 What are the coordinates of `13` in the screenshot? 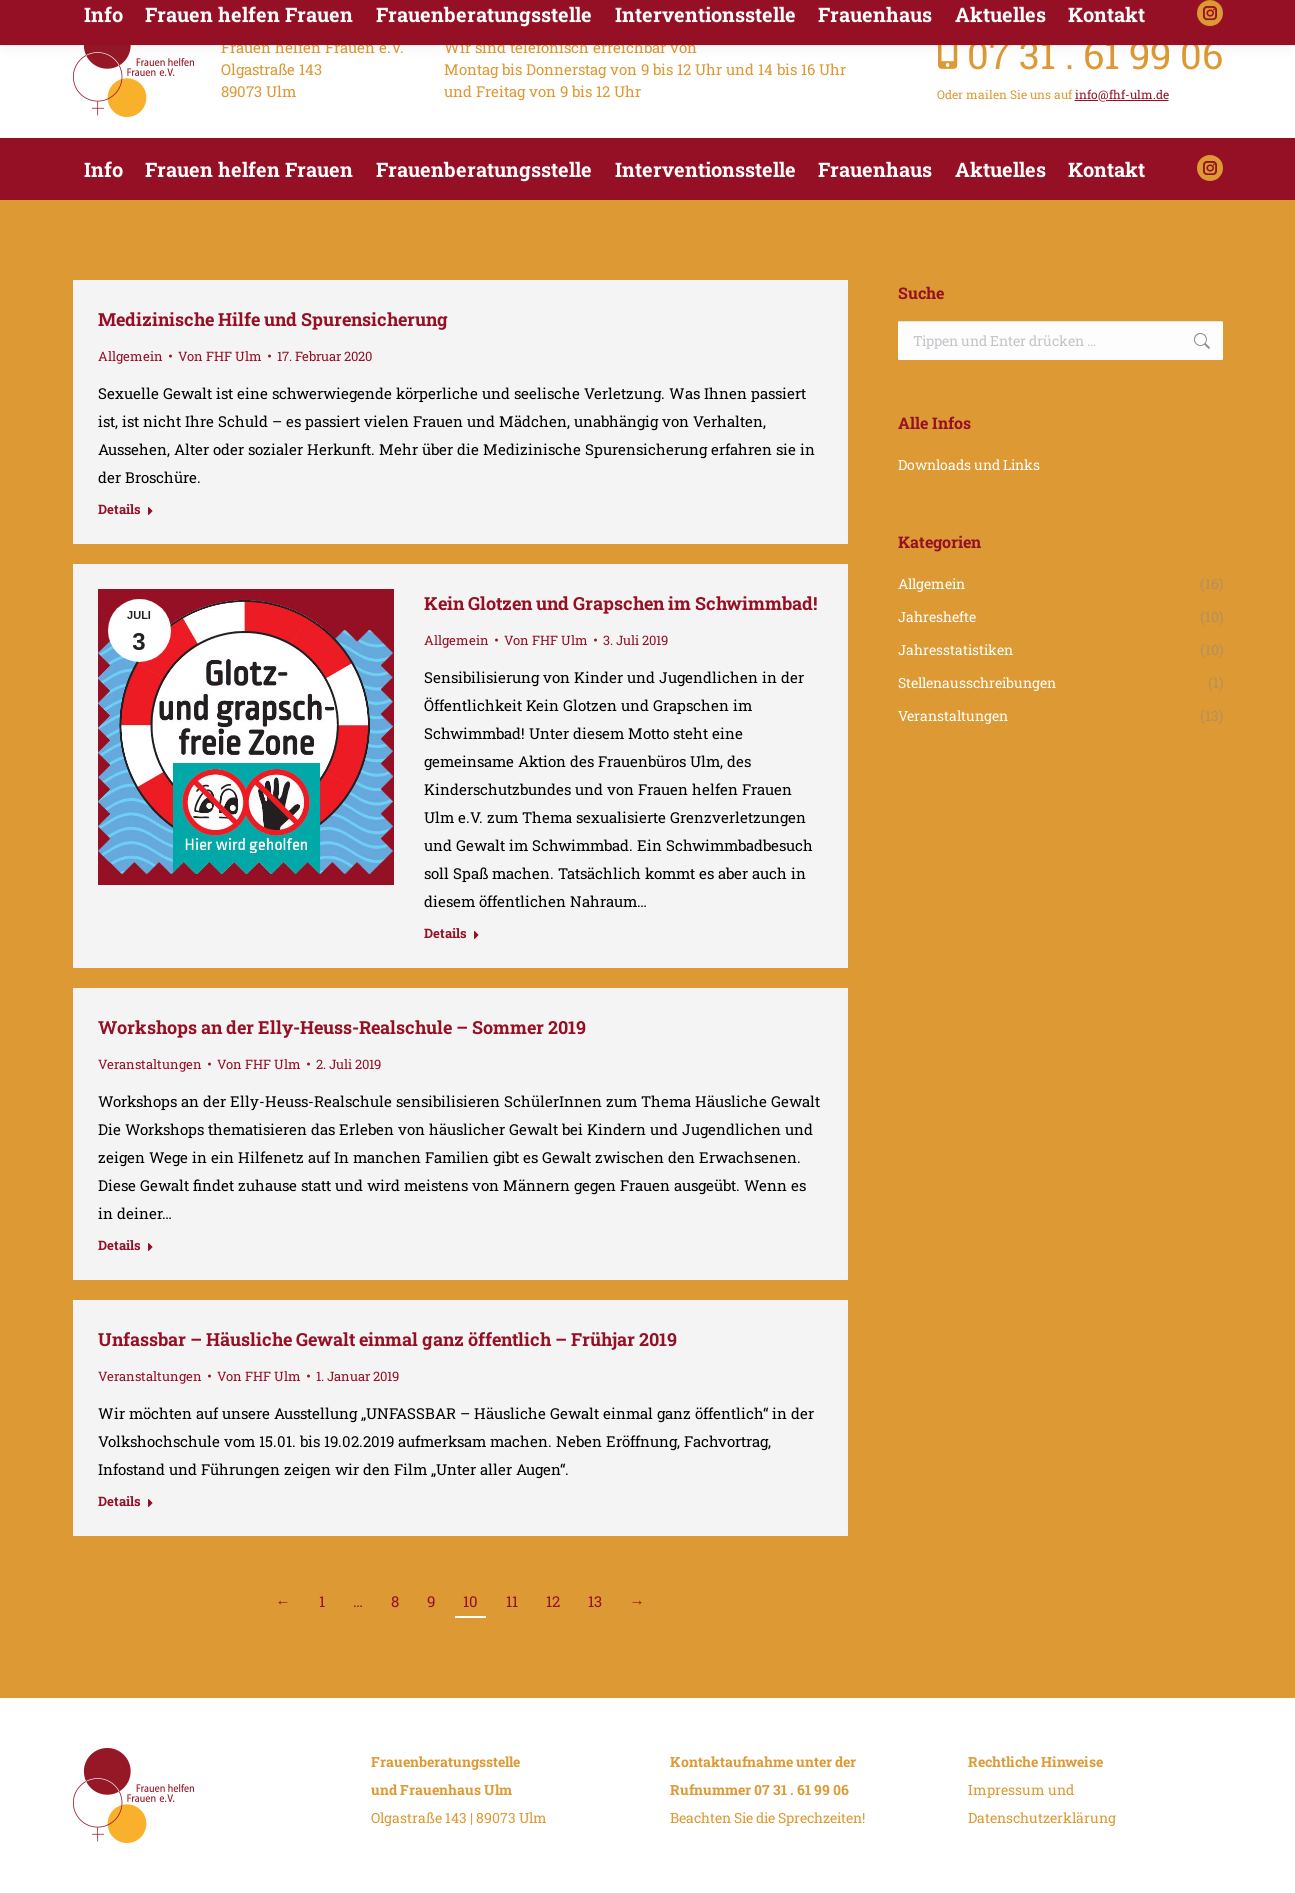 It's located at (595, 1601).